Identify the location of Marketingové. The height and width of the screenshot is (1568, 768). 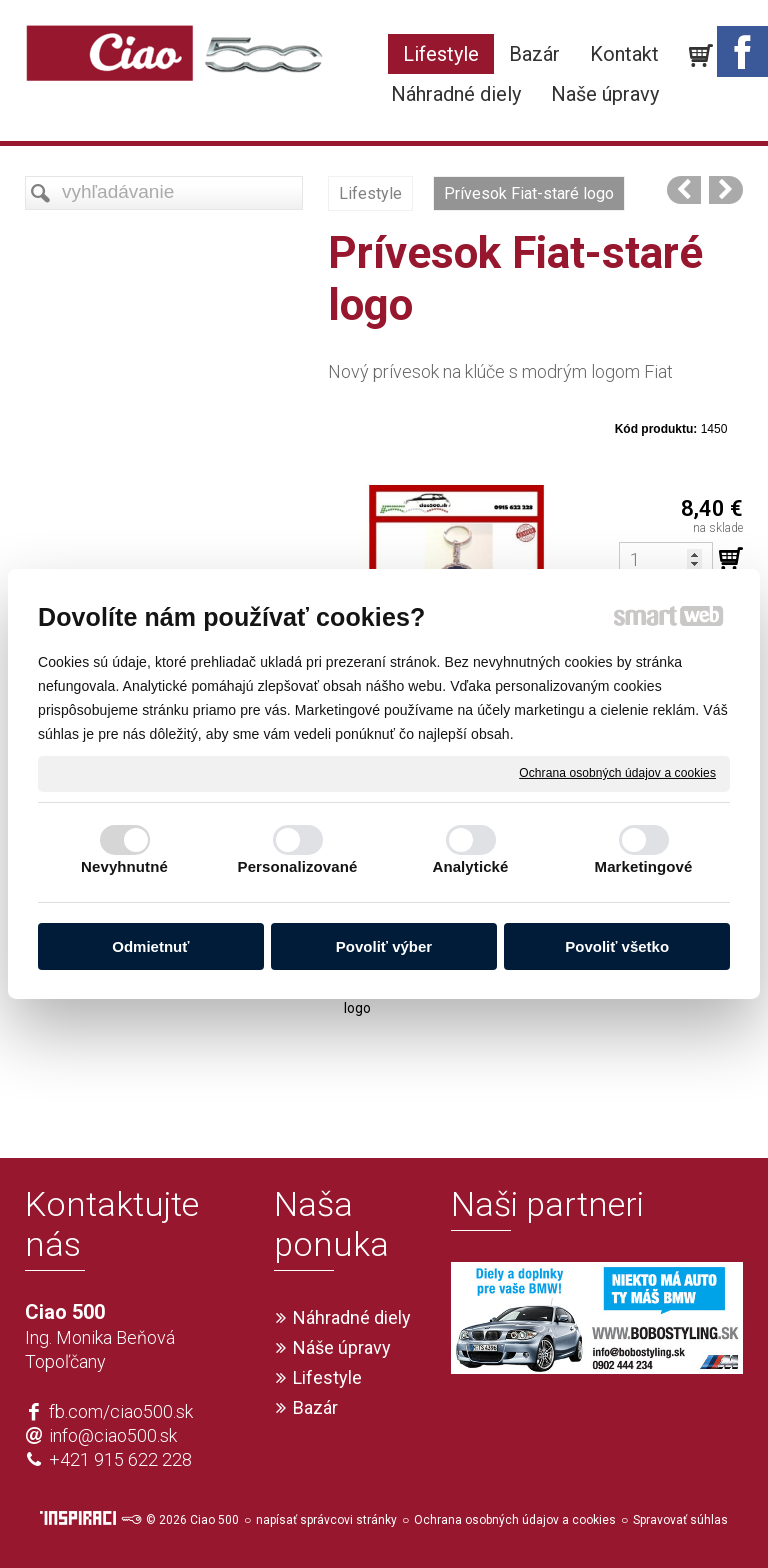
(644, 866).